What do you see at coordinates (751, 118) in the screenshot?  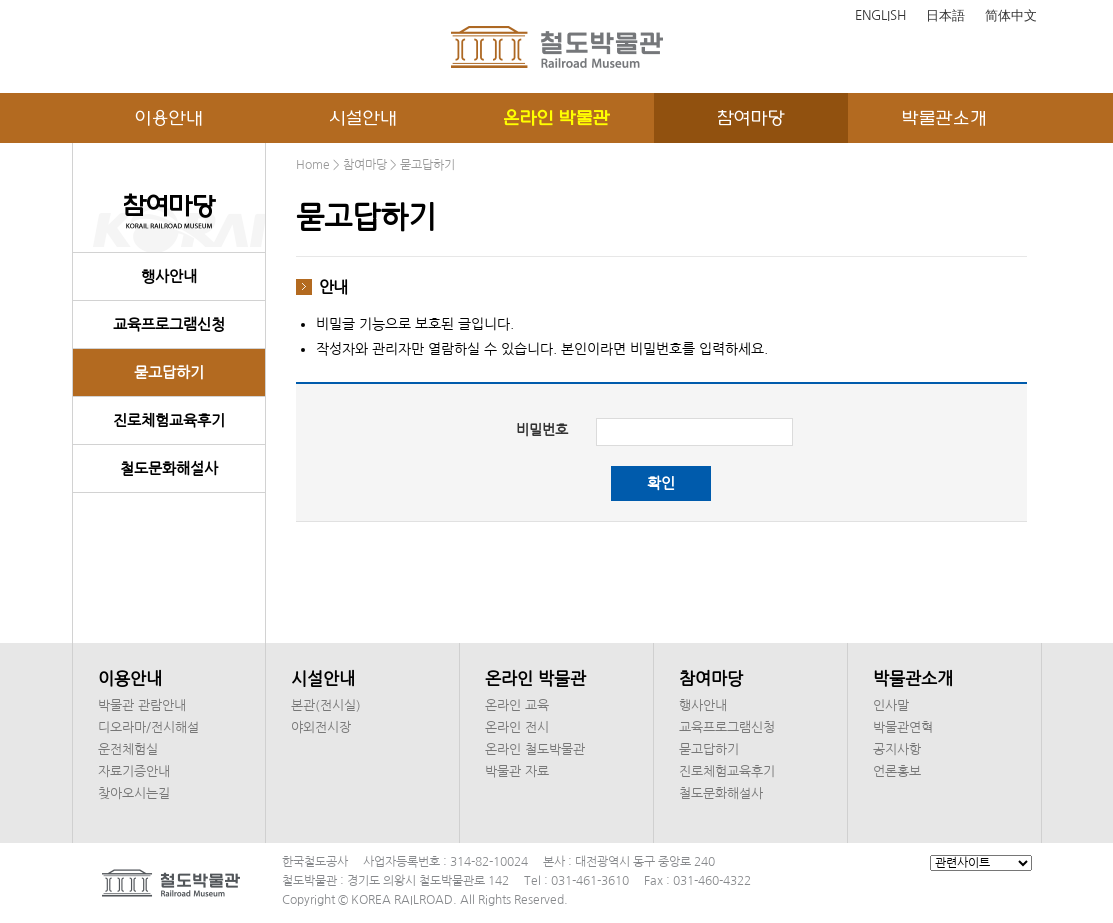 I see `참여마당` at bounding box center [751, 118].